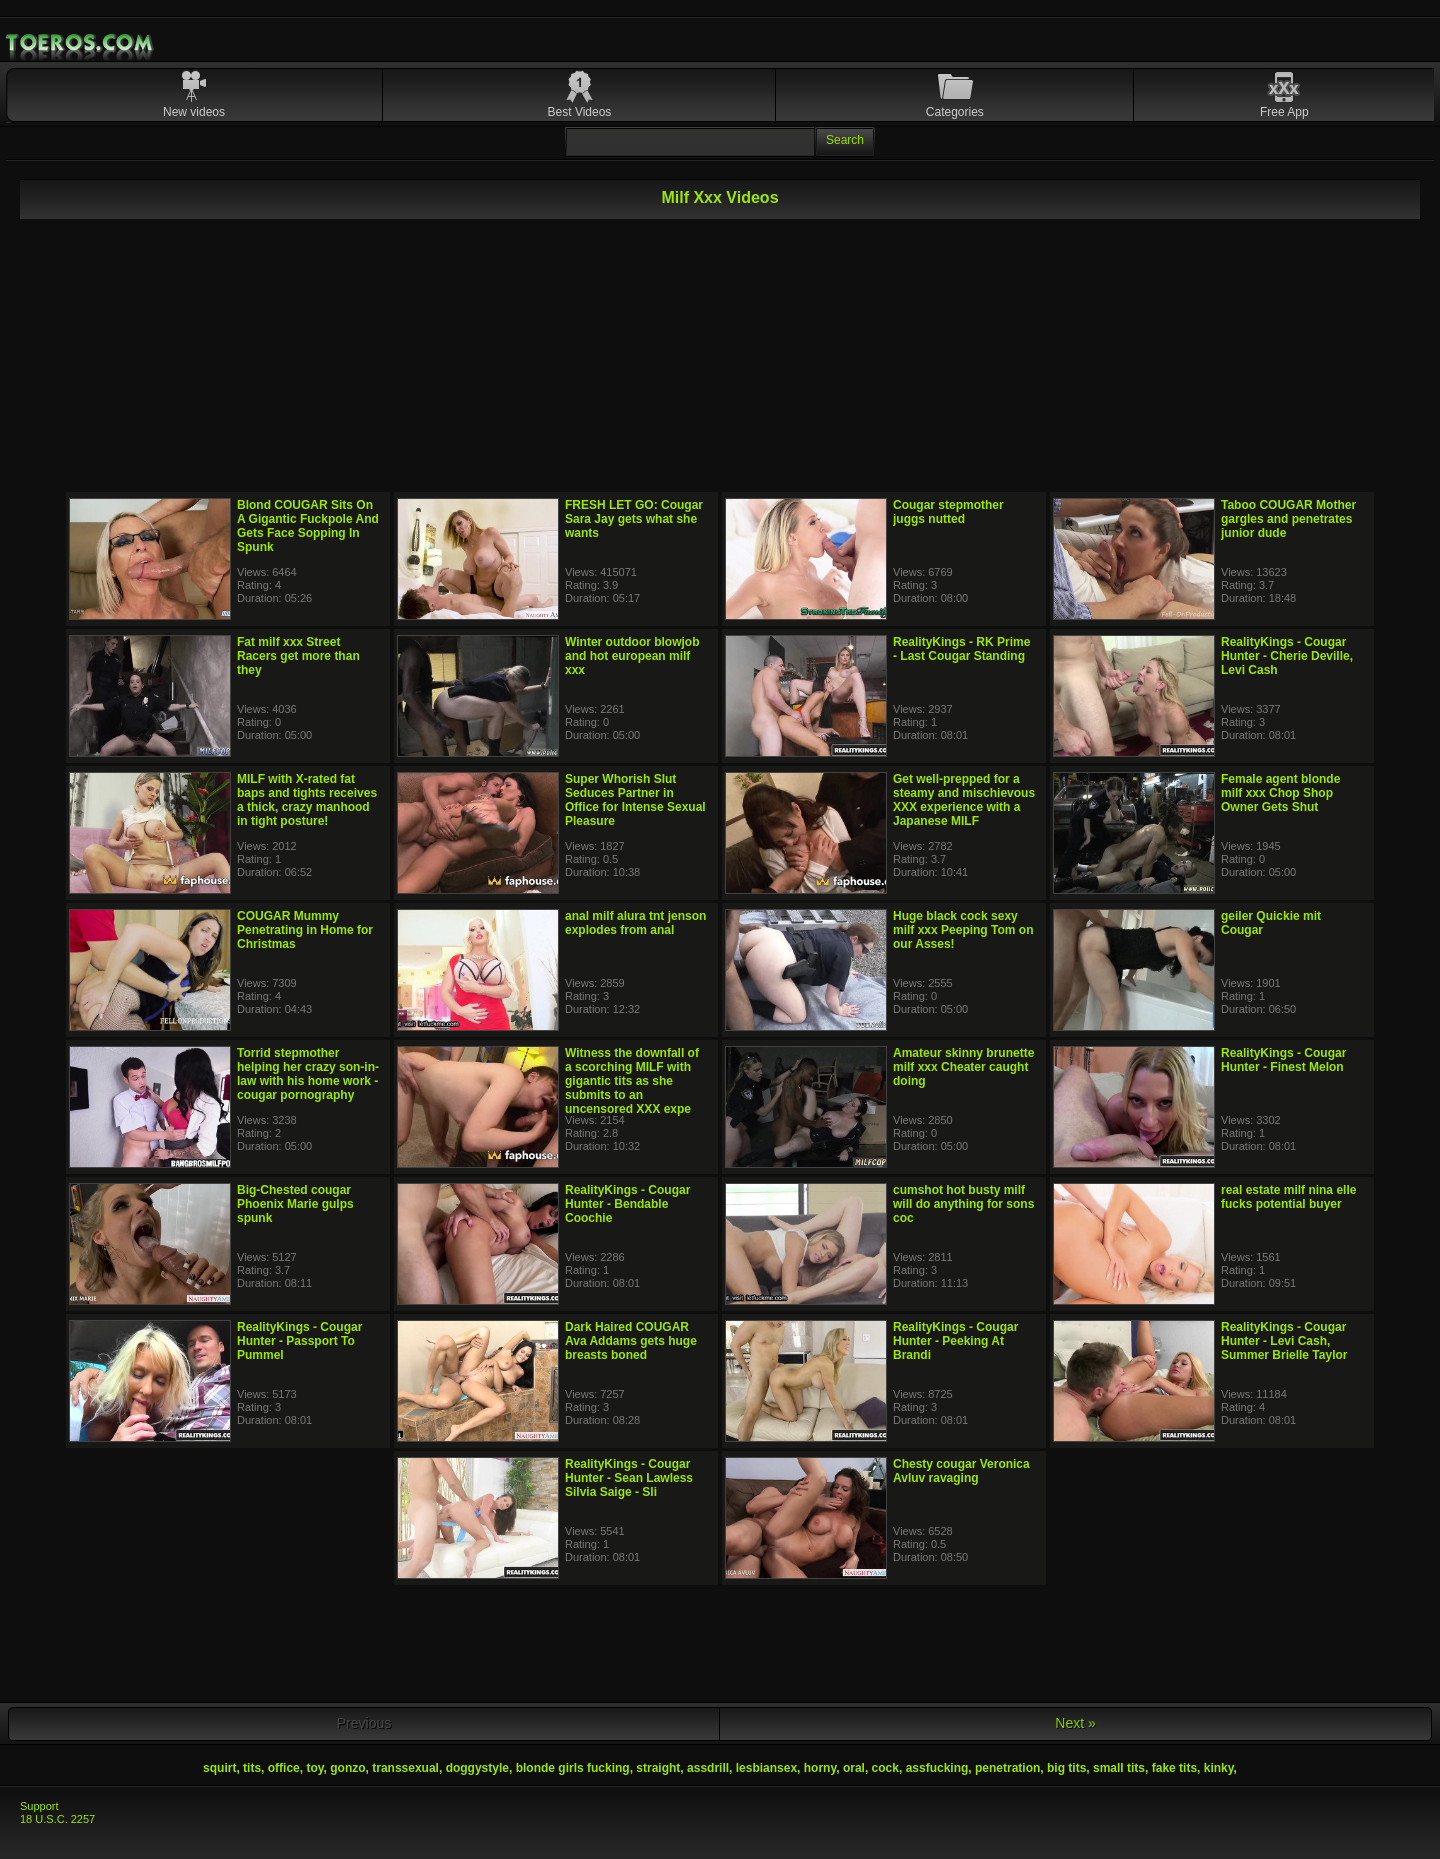 The width and height of the screenshot is (1440, 1859). I want to click on Best Videos, so click(580, 112).